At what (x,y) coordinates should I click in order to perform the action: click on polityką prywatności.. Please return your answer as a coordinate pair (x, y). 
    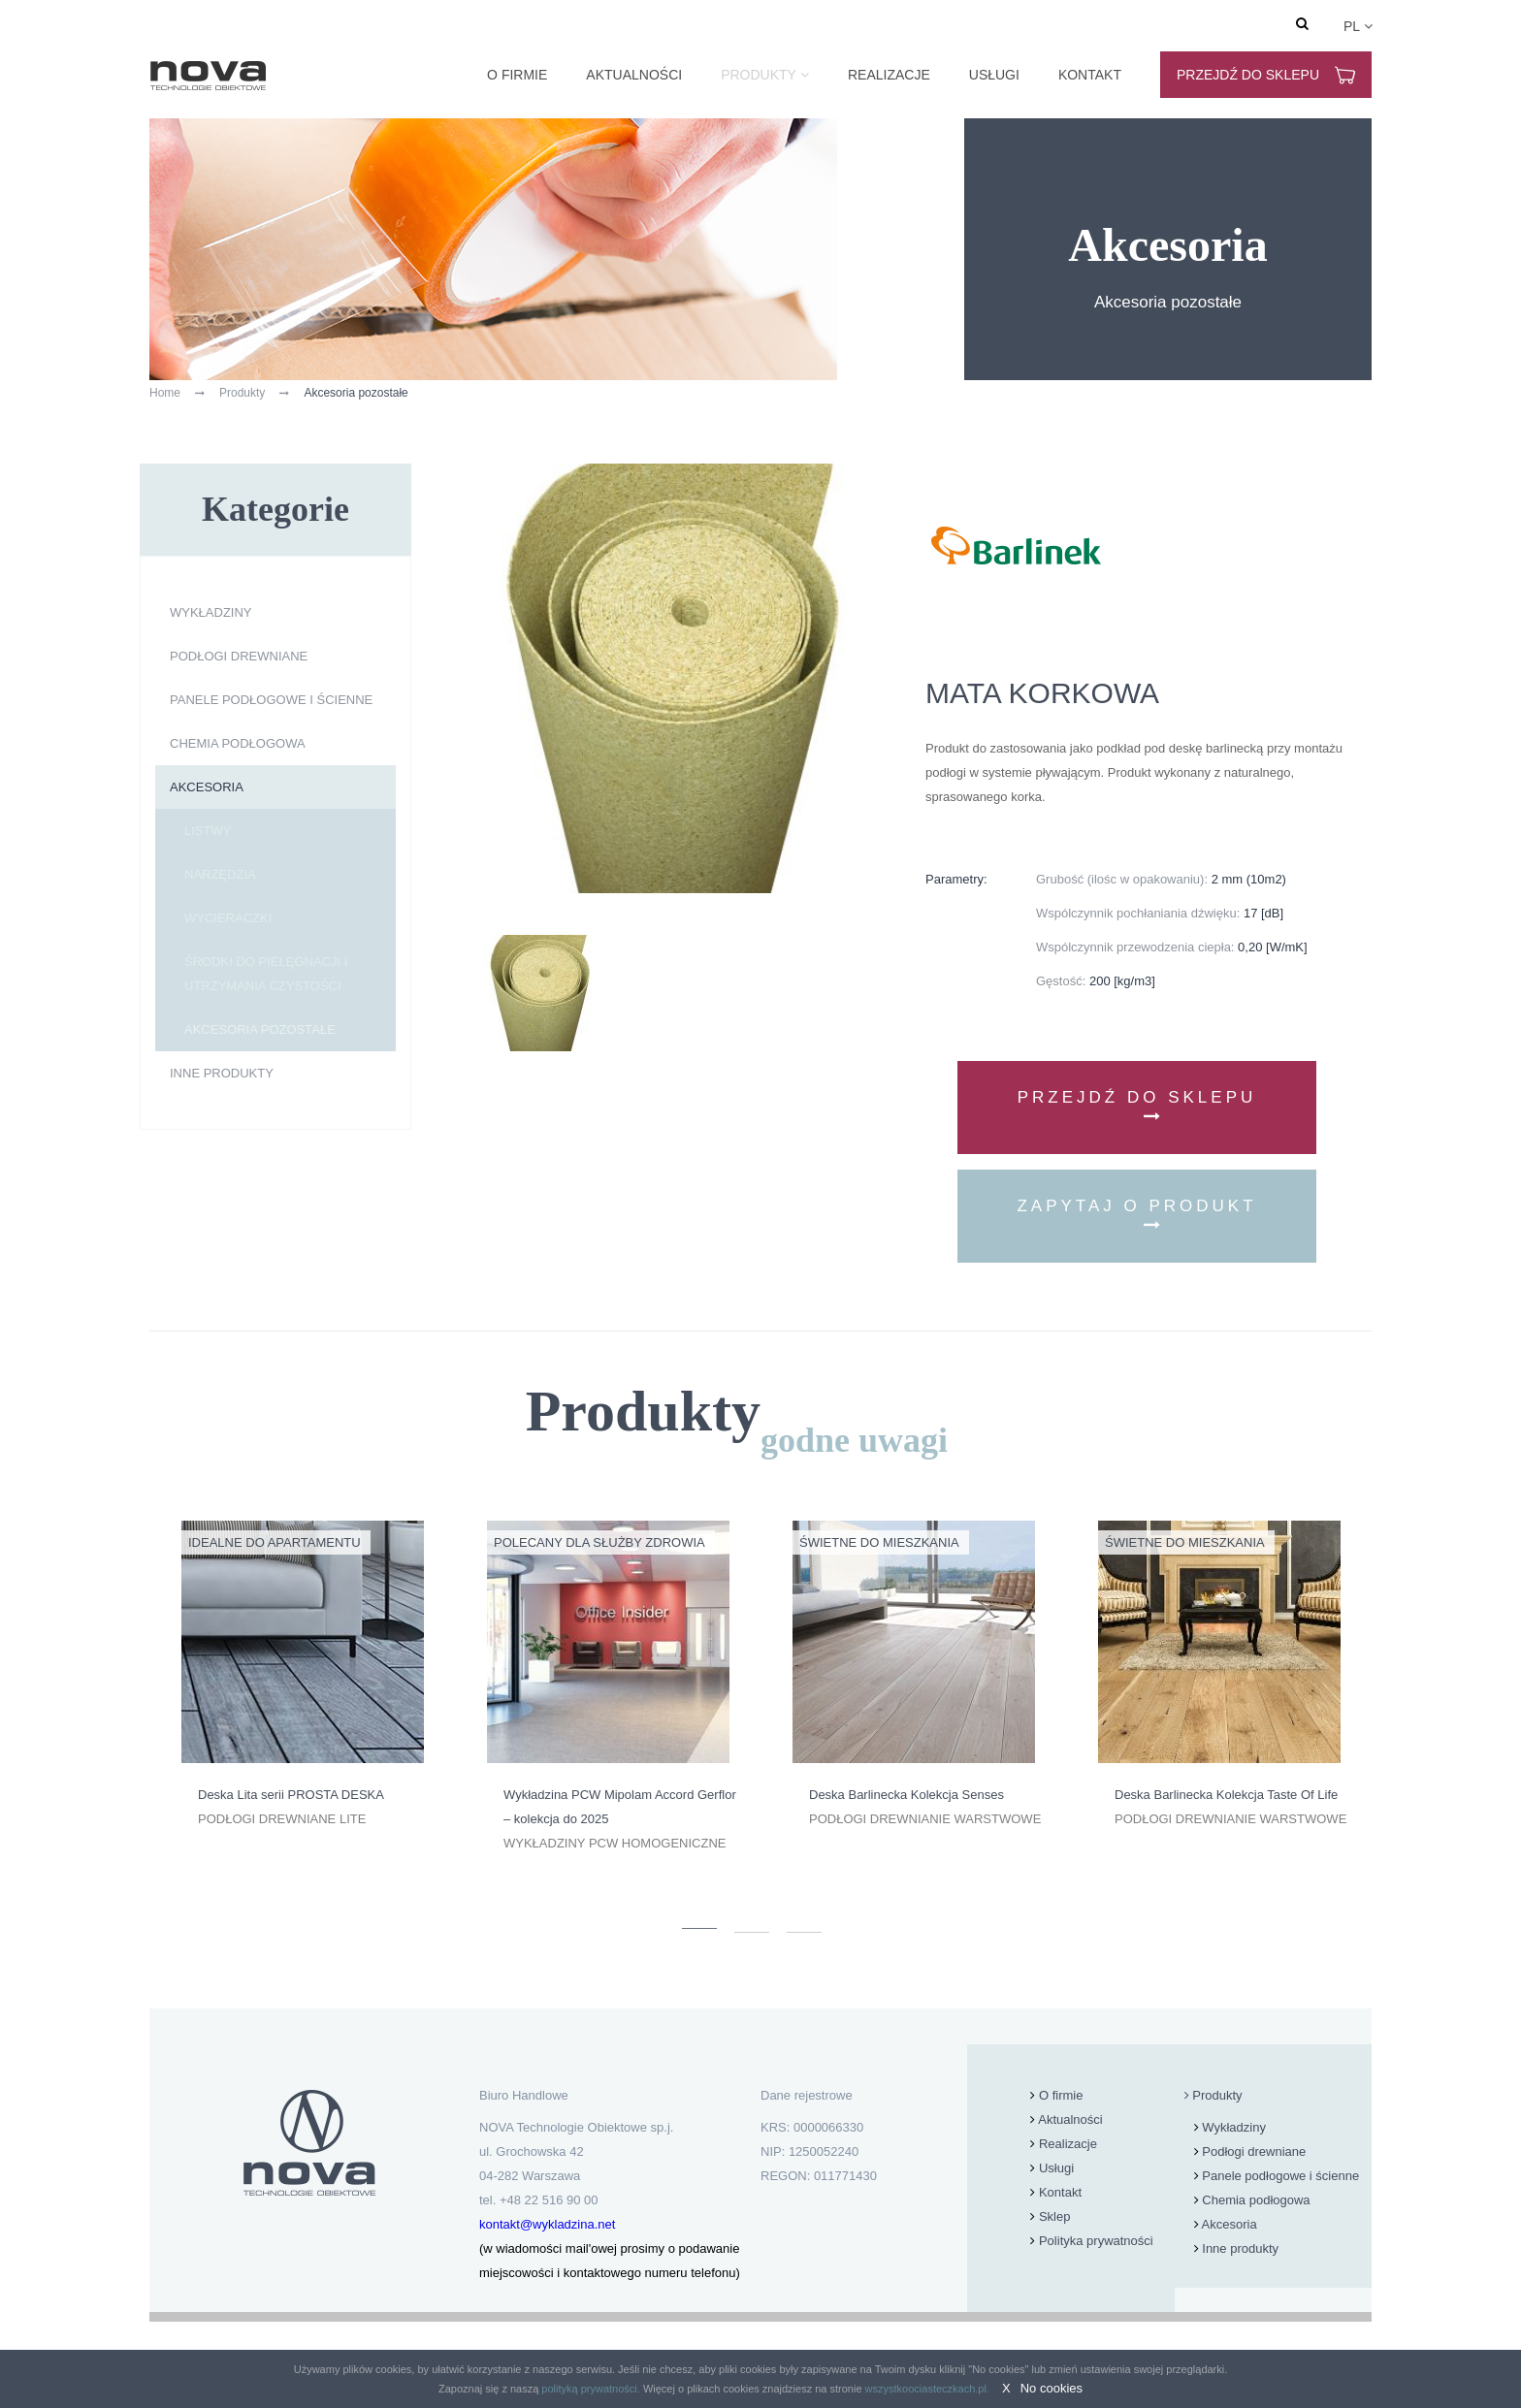
    Looking at the image, I should click on (590, 2388).